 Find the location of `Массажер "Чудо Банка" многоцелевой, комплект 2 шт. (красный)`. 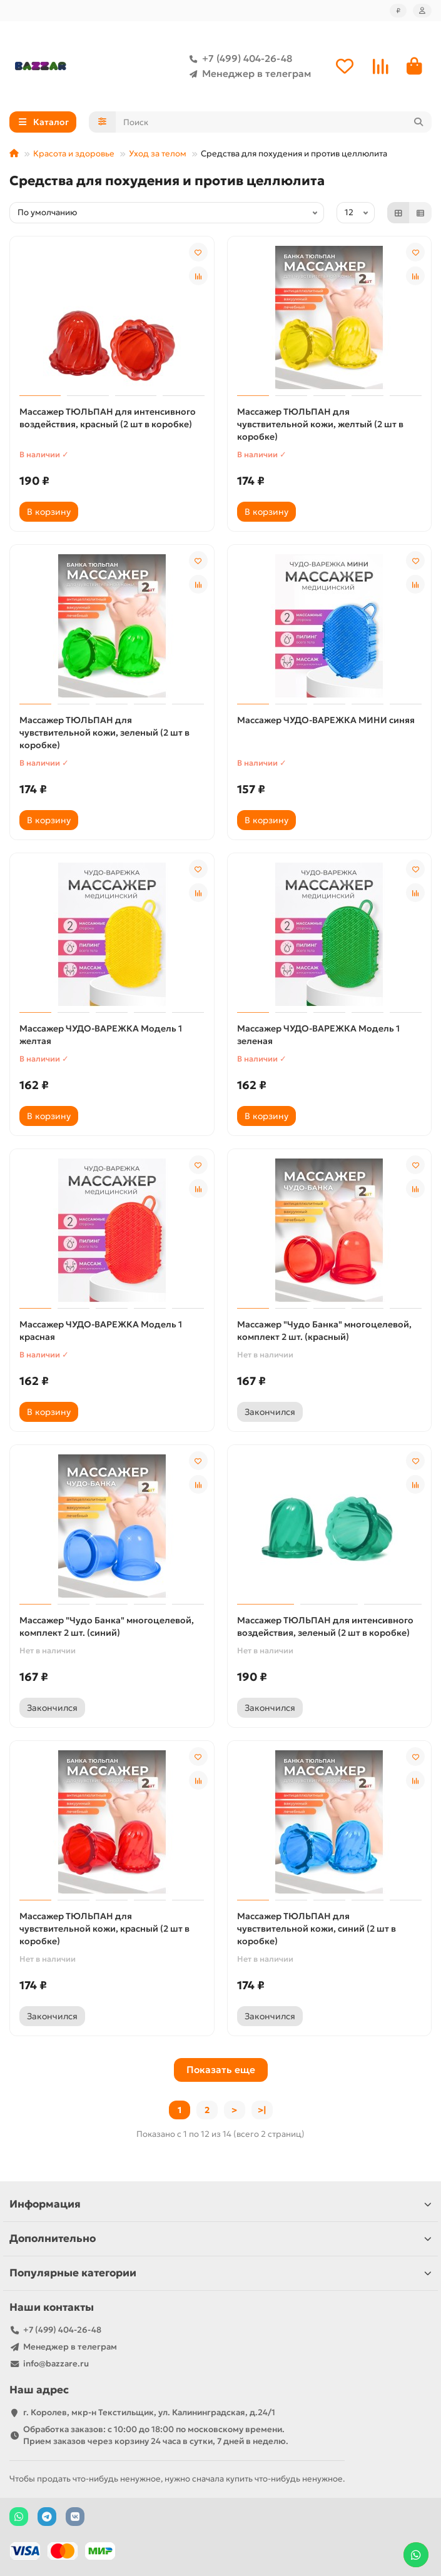

Массажер "Чудо Банка" многоцелевой, комплект 2 шт. (красный) is located at coordinates (324, 1330).